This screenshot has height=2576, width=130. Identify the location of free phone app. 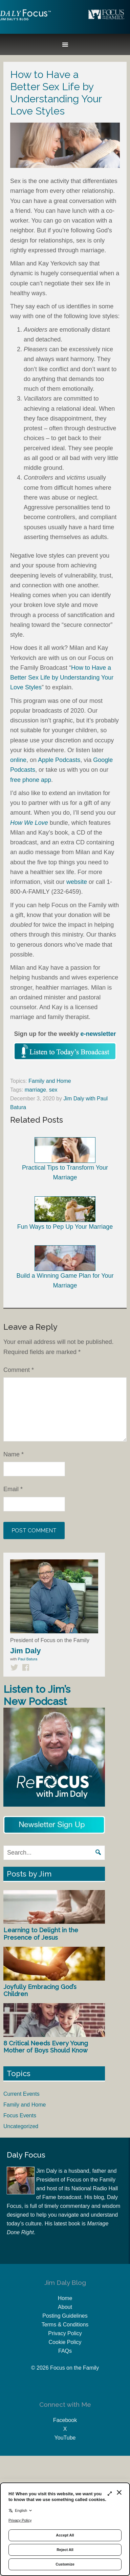
(30, 779).